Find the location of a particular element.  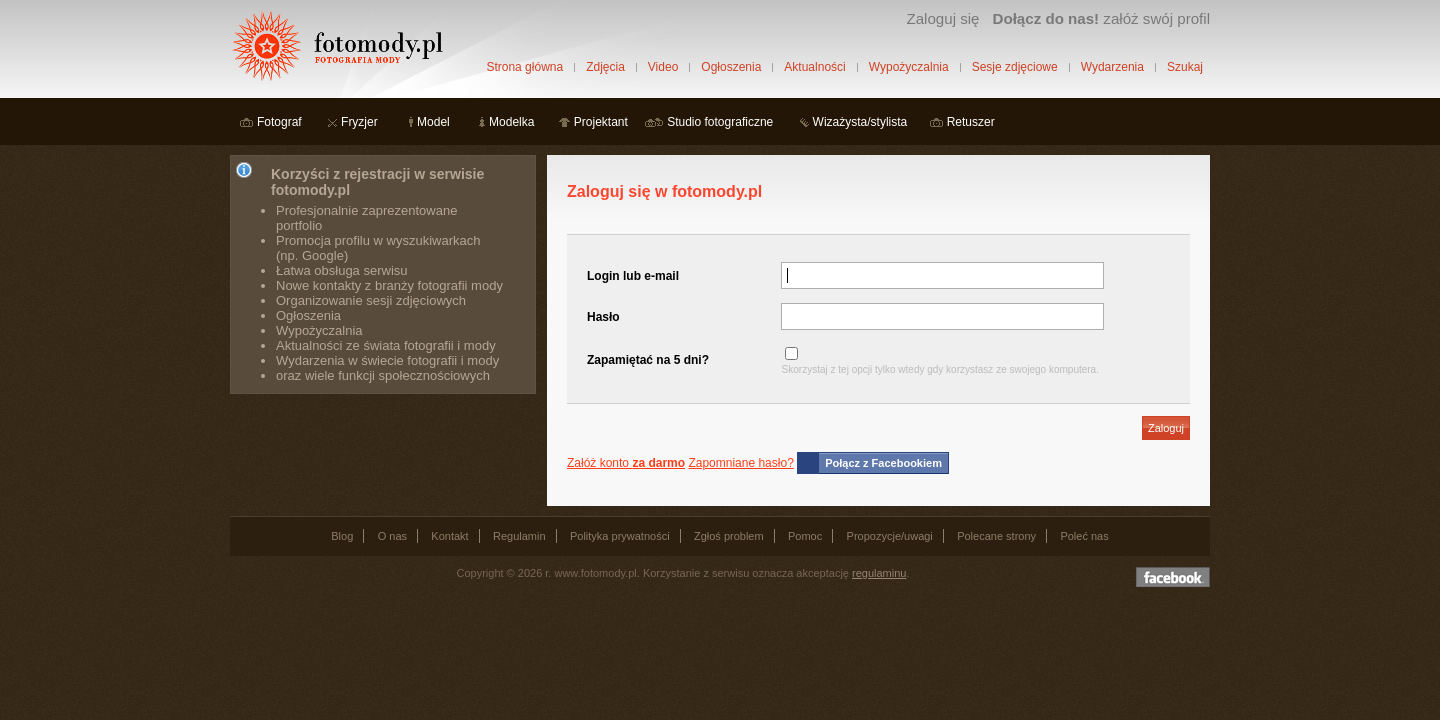

Wydarzenia is located at coordinates (1112, 67).